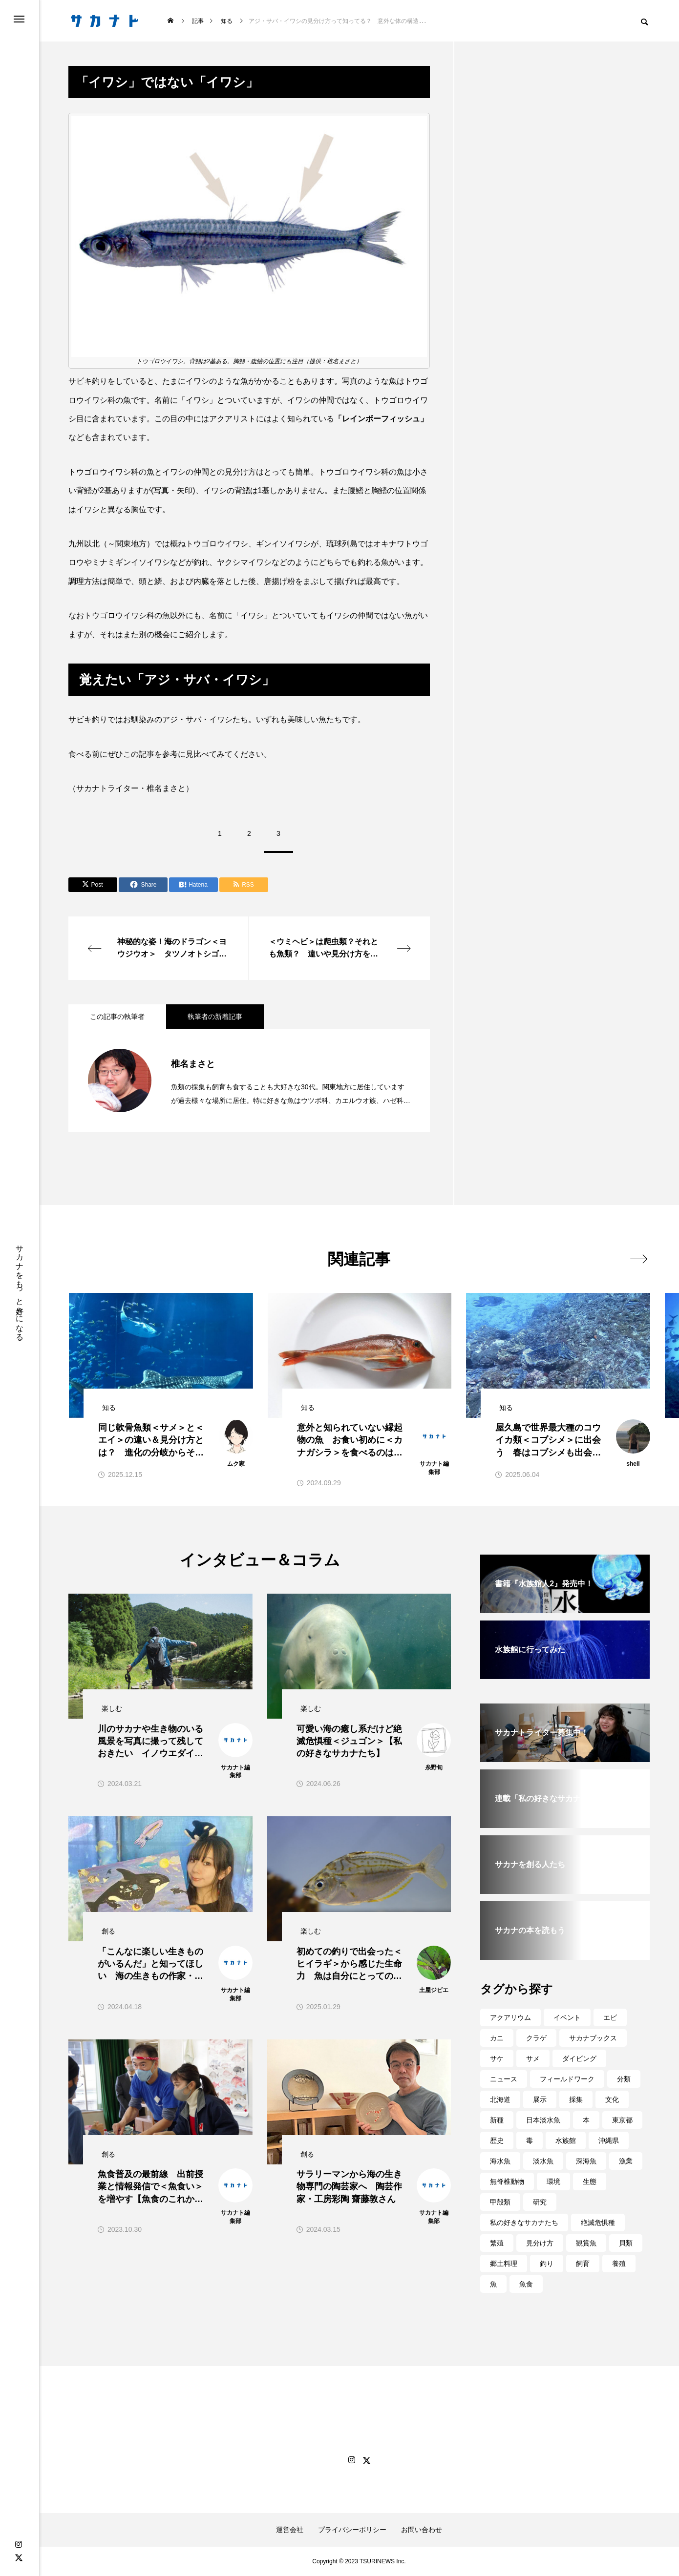  I want to click on フィールドワーク [フィールドワーク (76個の項目)], so click(567, 2079).